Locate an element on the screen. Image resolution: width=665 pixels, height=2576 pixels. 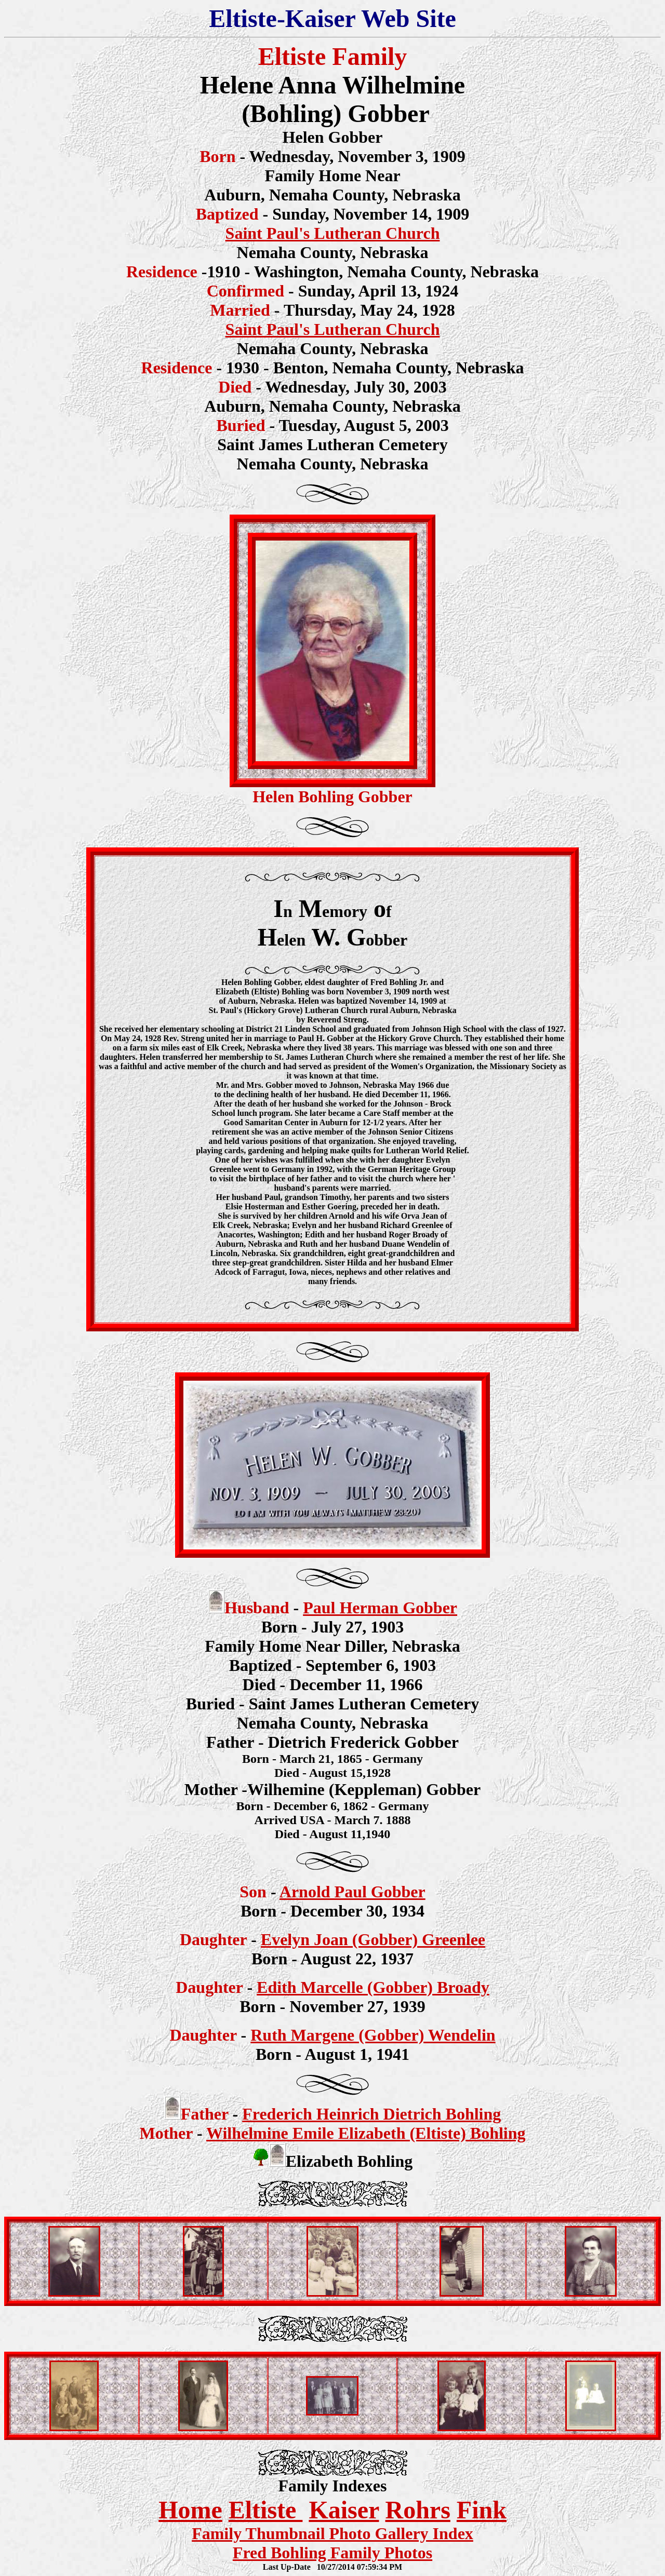
Edith Marcelle (Gobber) Broady is located at coordinates (373, 1987).